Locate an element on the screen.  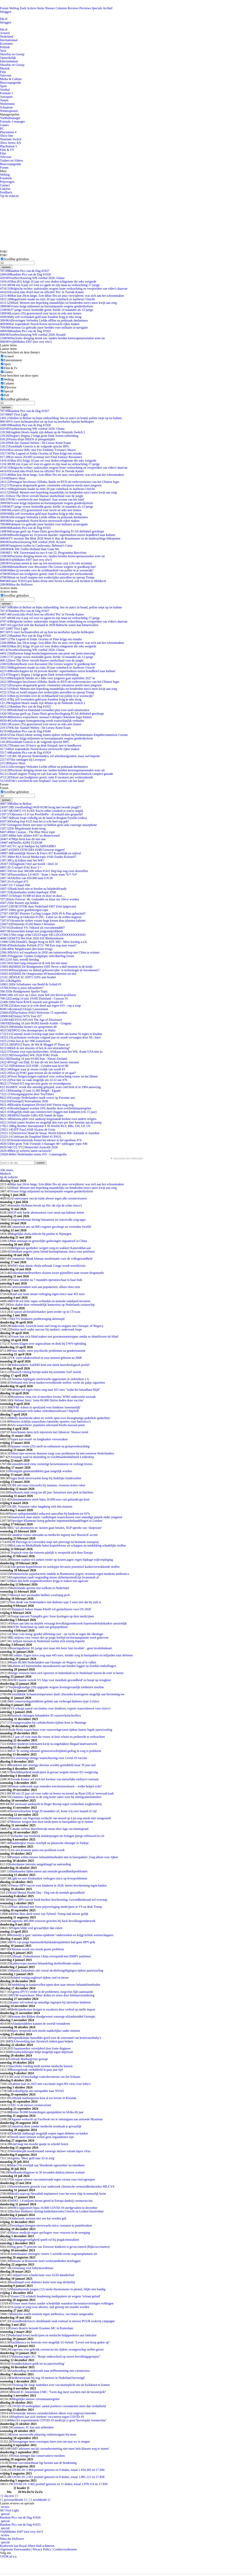
Zorgverzekeraar dwingt huisartsen tot risicovolle zorg-apps is located at coordinates (47, 1219).